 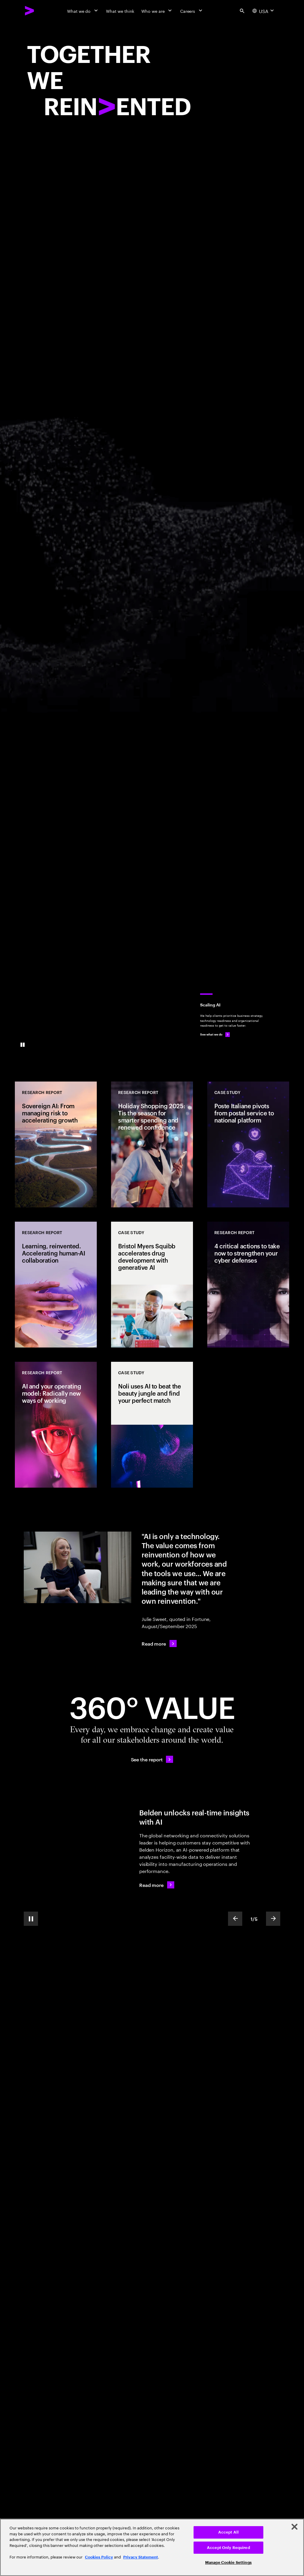 I want to click on [Case Study: Noli uses AI to beat the beauty jungle and find your perfect match], so click(x=152, y=1425).